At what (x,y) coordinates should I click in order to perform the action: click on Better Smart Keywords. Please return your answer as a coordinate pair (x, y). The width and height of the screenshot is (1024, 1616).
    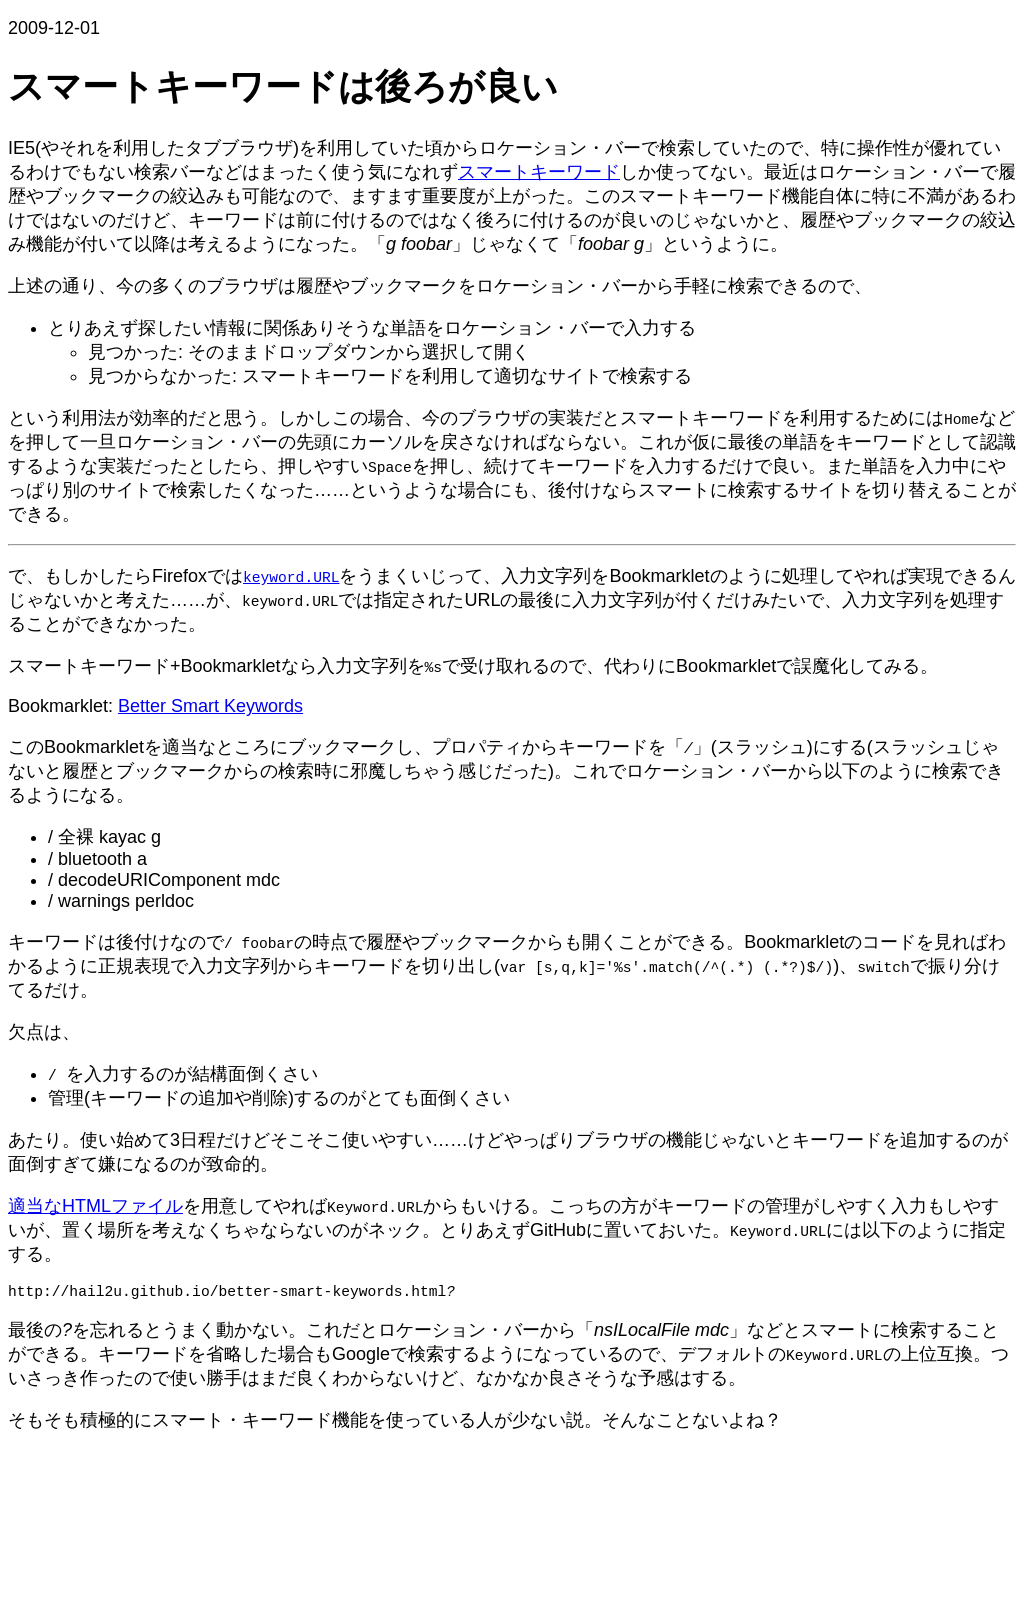
    Looking at the image, I should click on (210, 706).